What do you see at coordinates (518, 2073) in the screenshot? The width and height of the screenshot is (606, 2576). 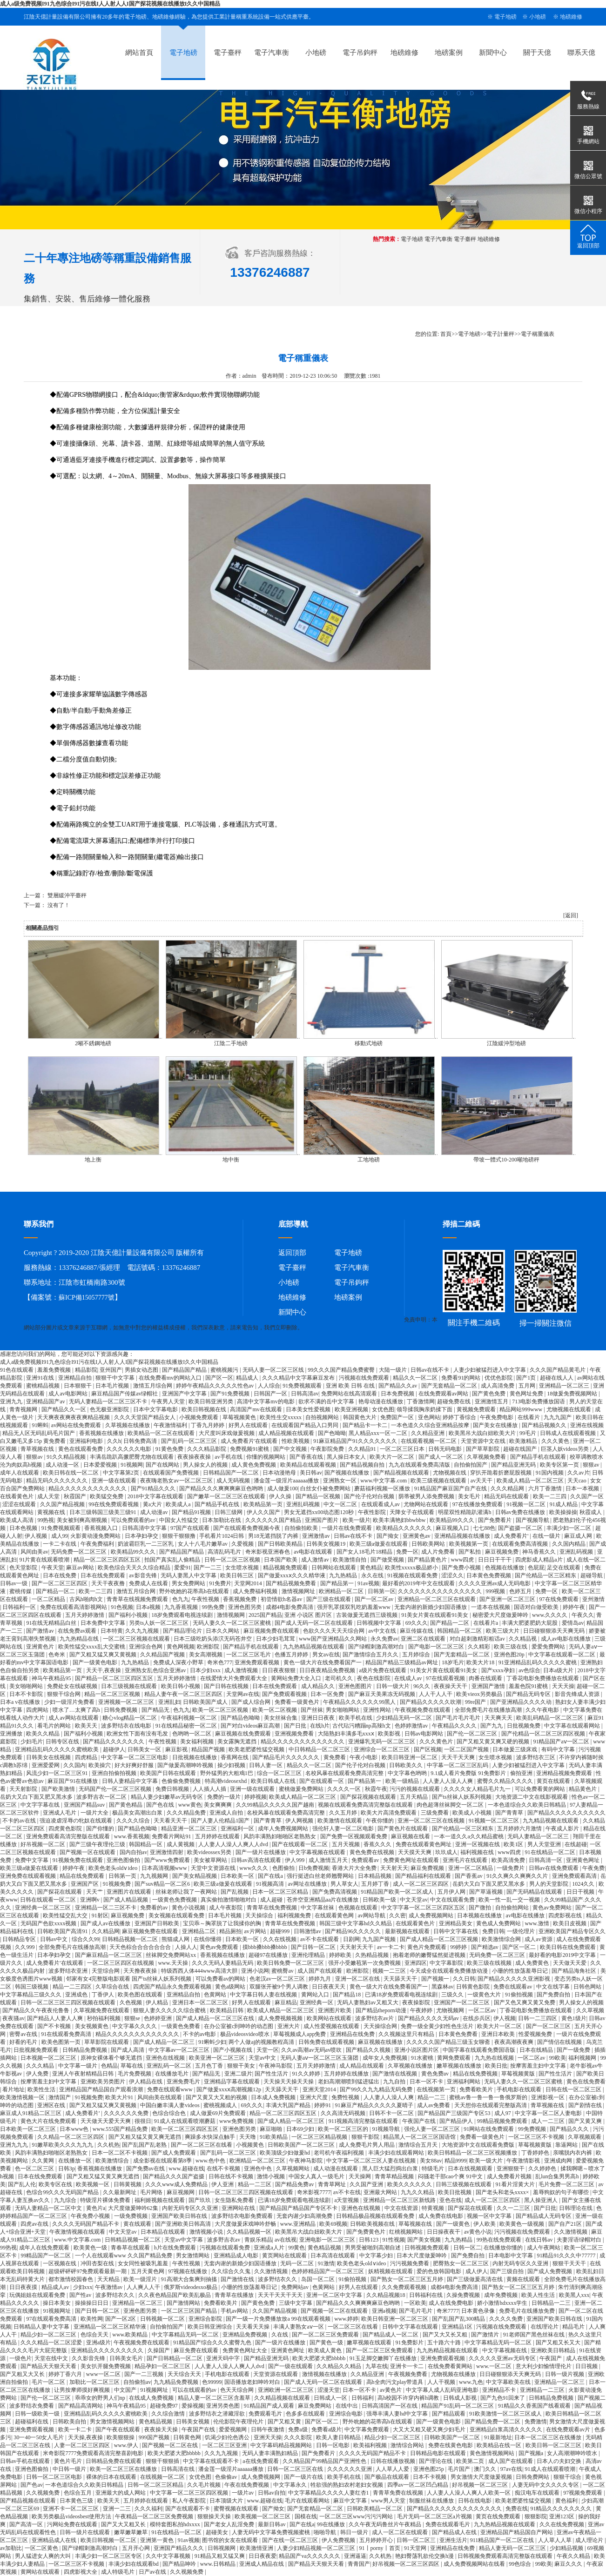 I see `草莓视频黄版` at bounding box center [518, 2073].